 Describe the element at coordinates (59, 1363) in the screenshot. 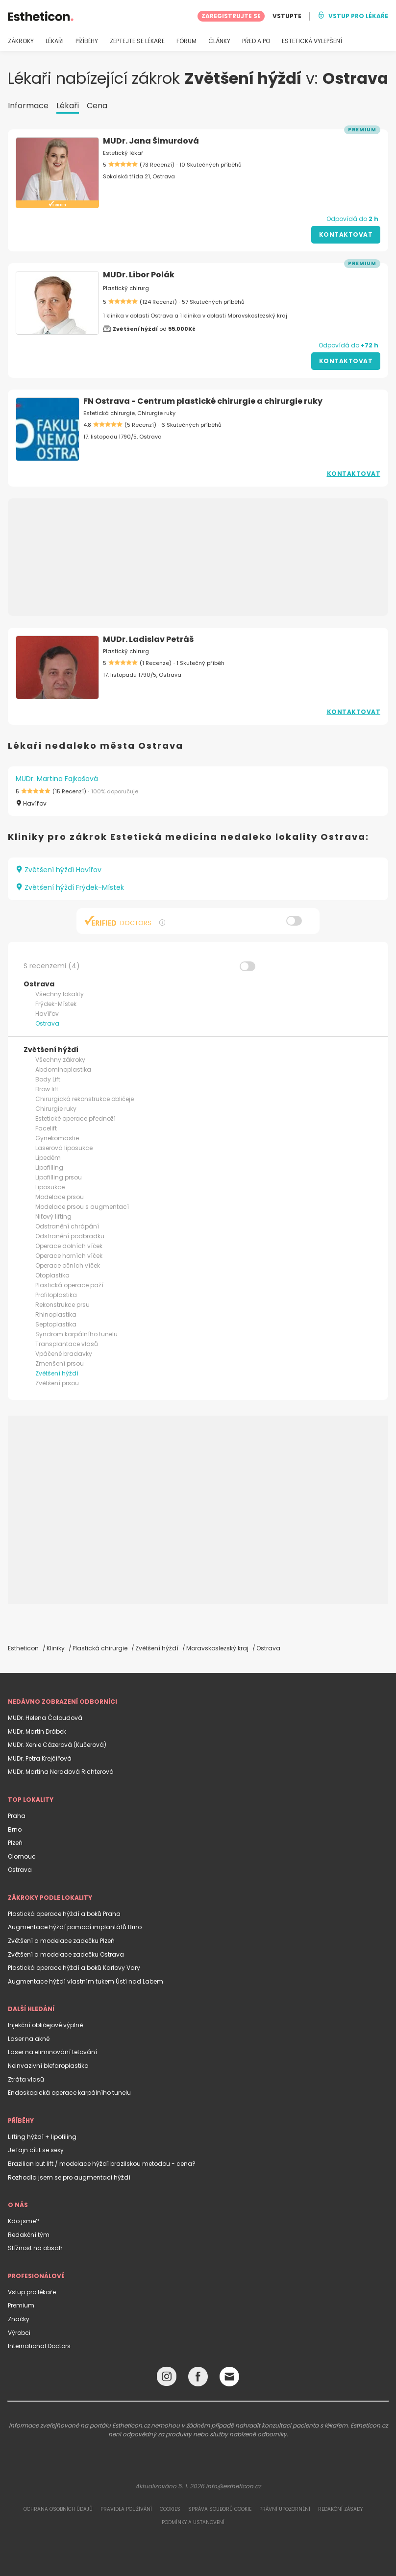

I see `Zmenšení prsou` at that location.